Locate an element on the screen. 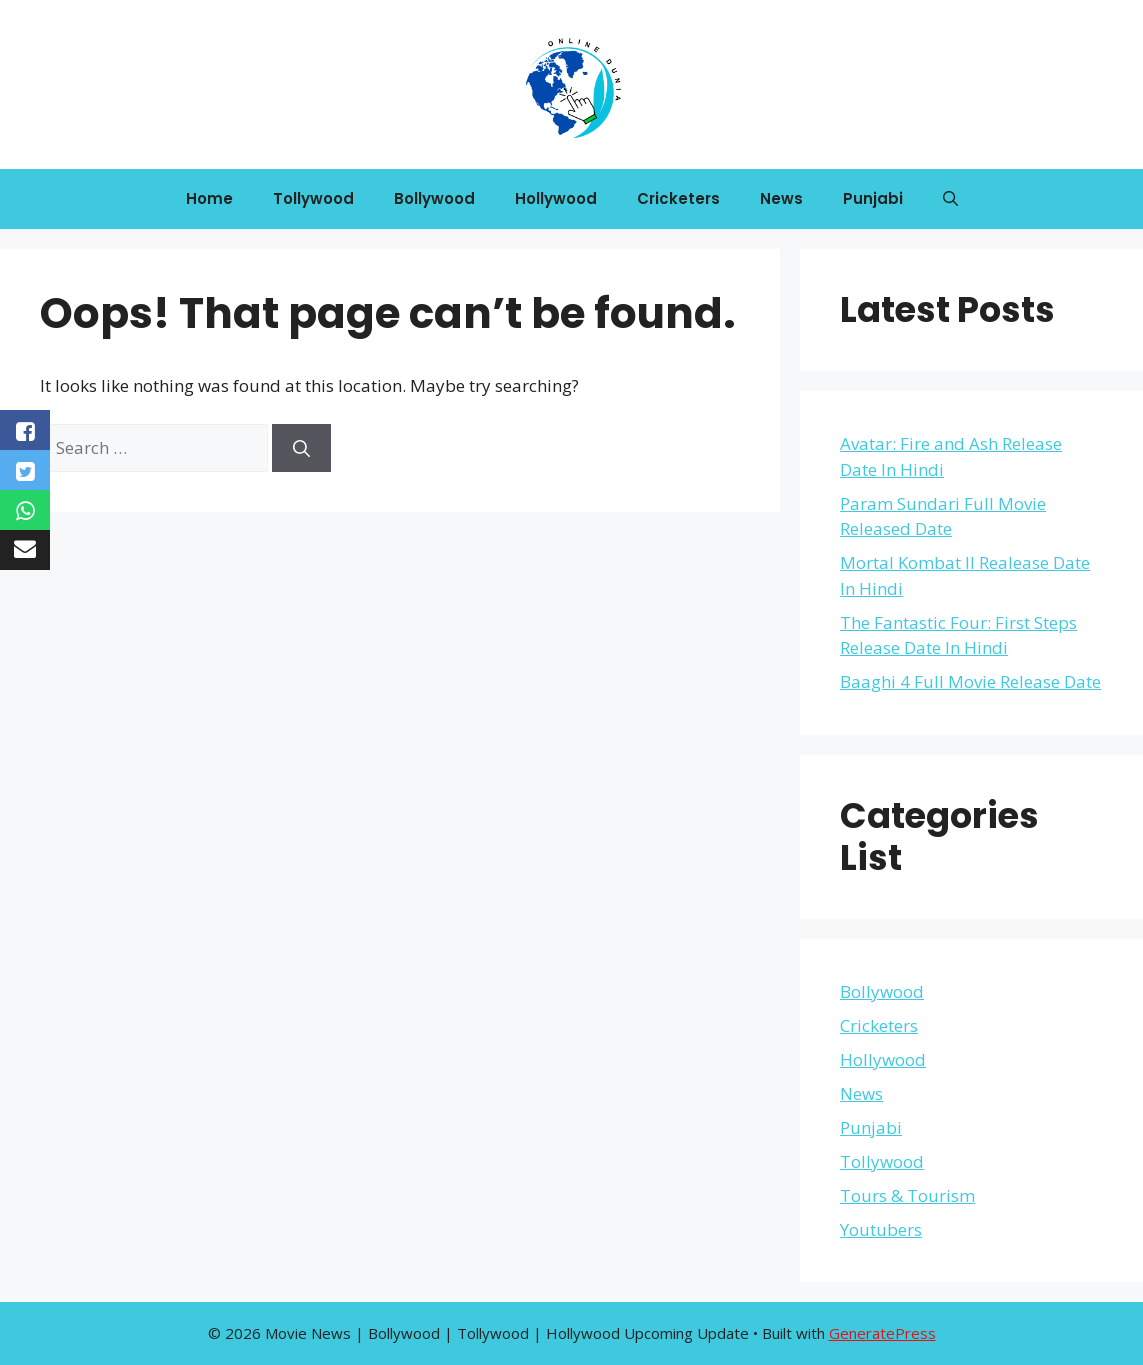  [button] is located at coordinates (950, 199).